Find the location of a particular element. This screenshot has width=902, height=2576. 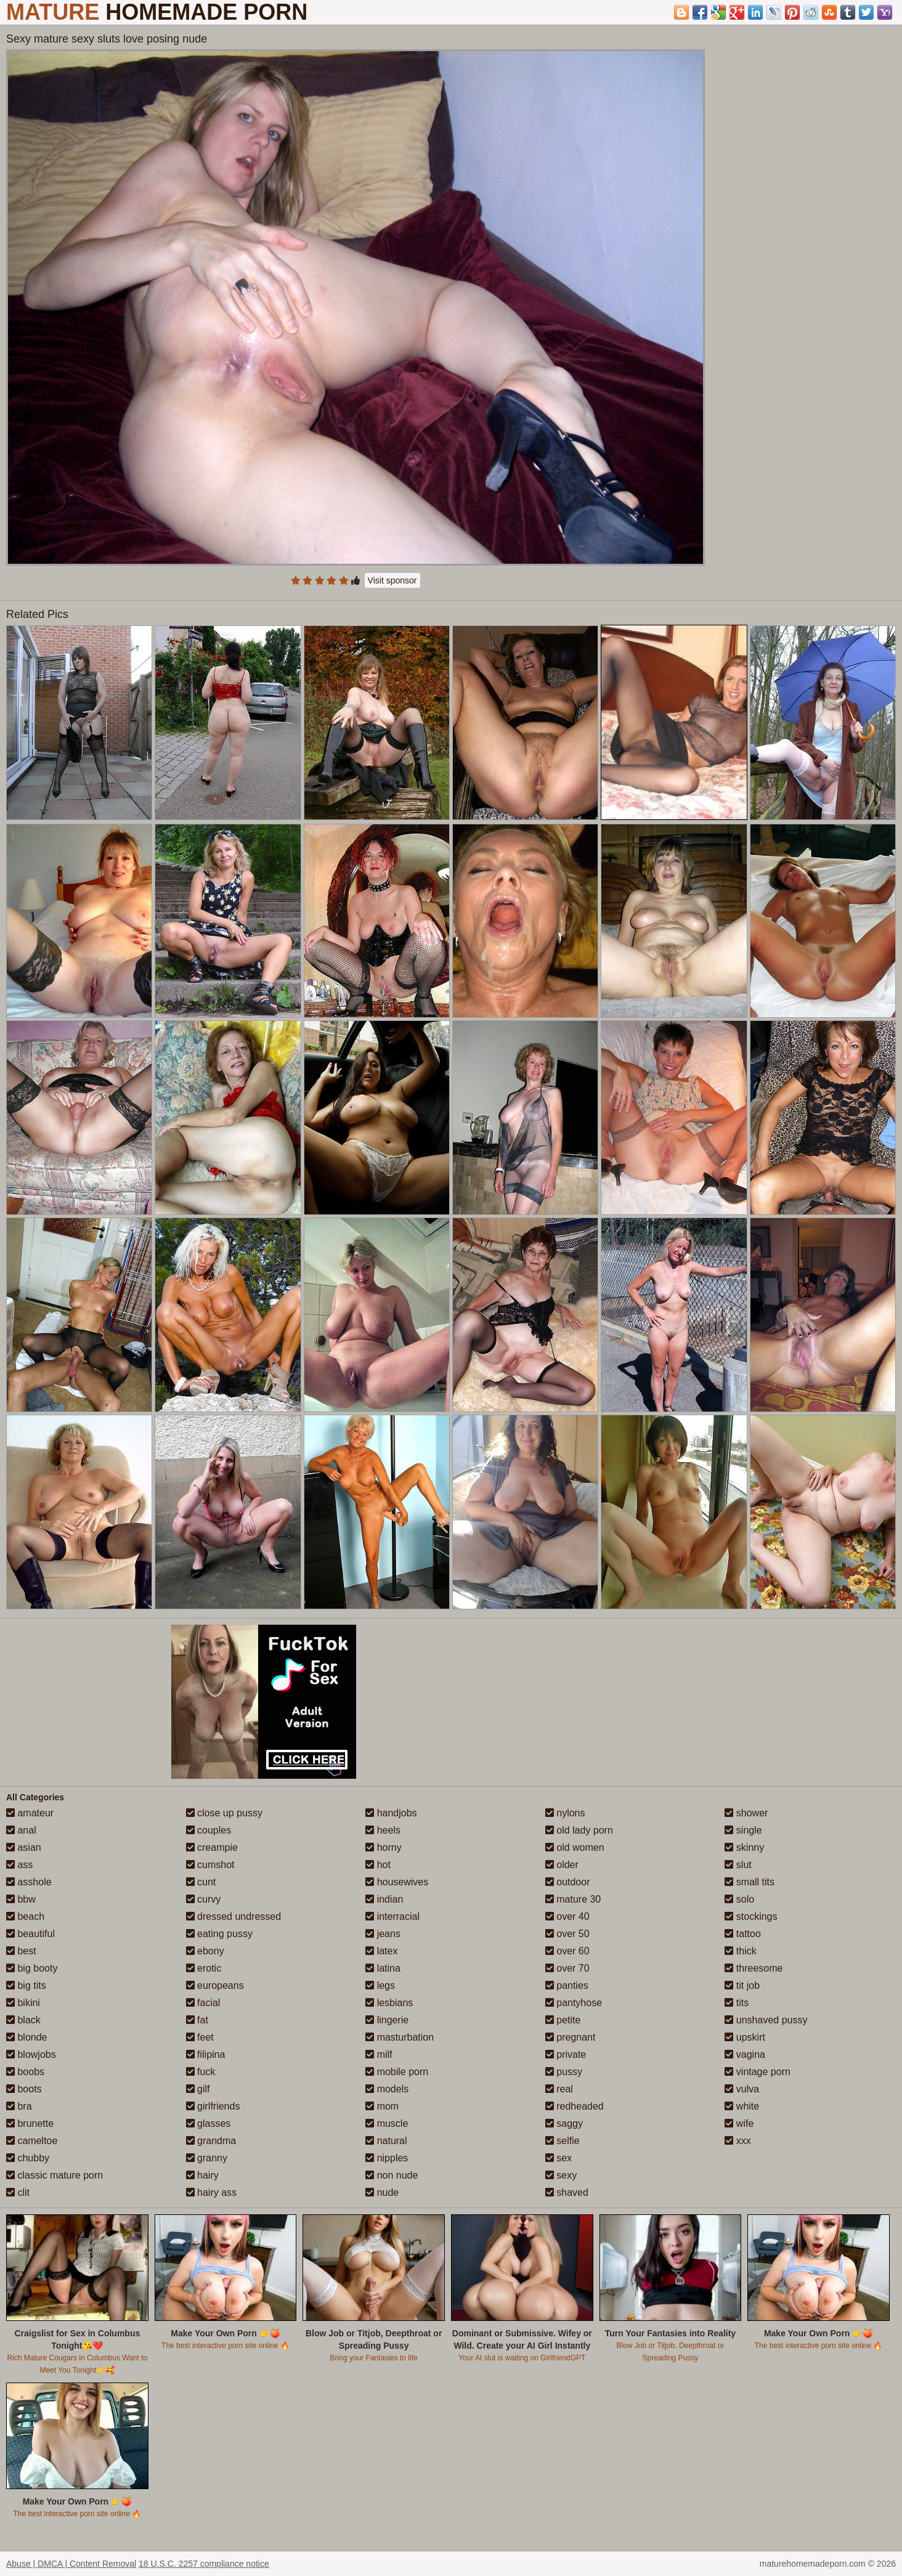

curvy is located at coordinates (203, 1899).